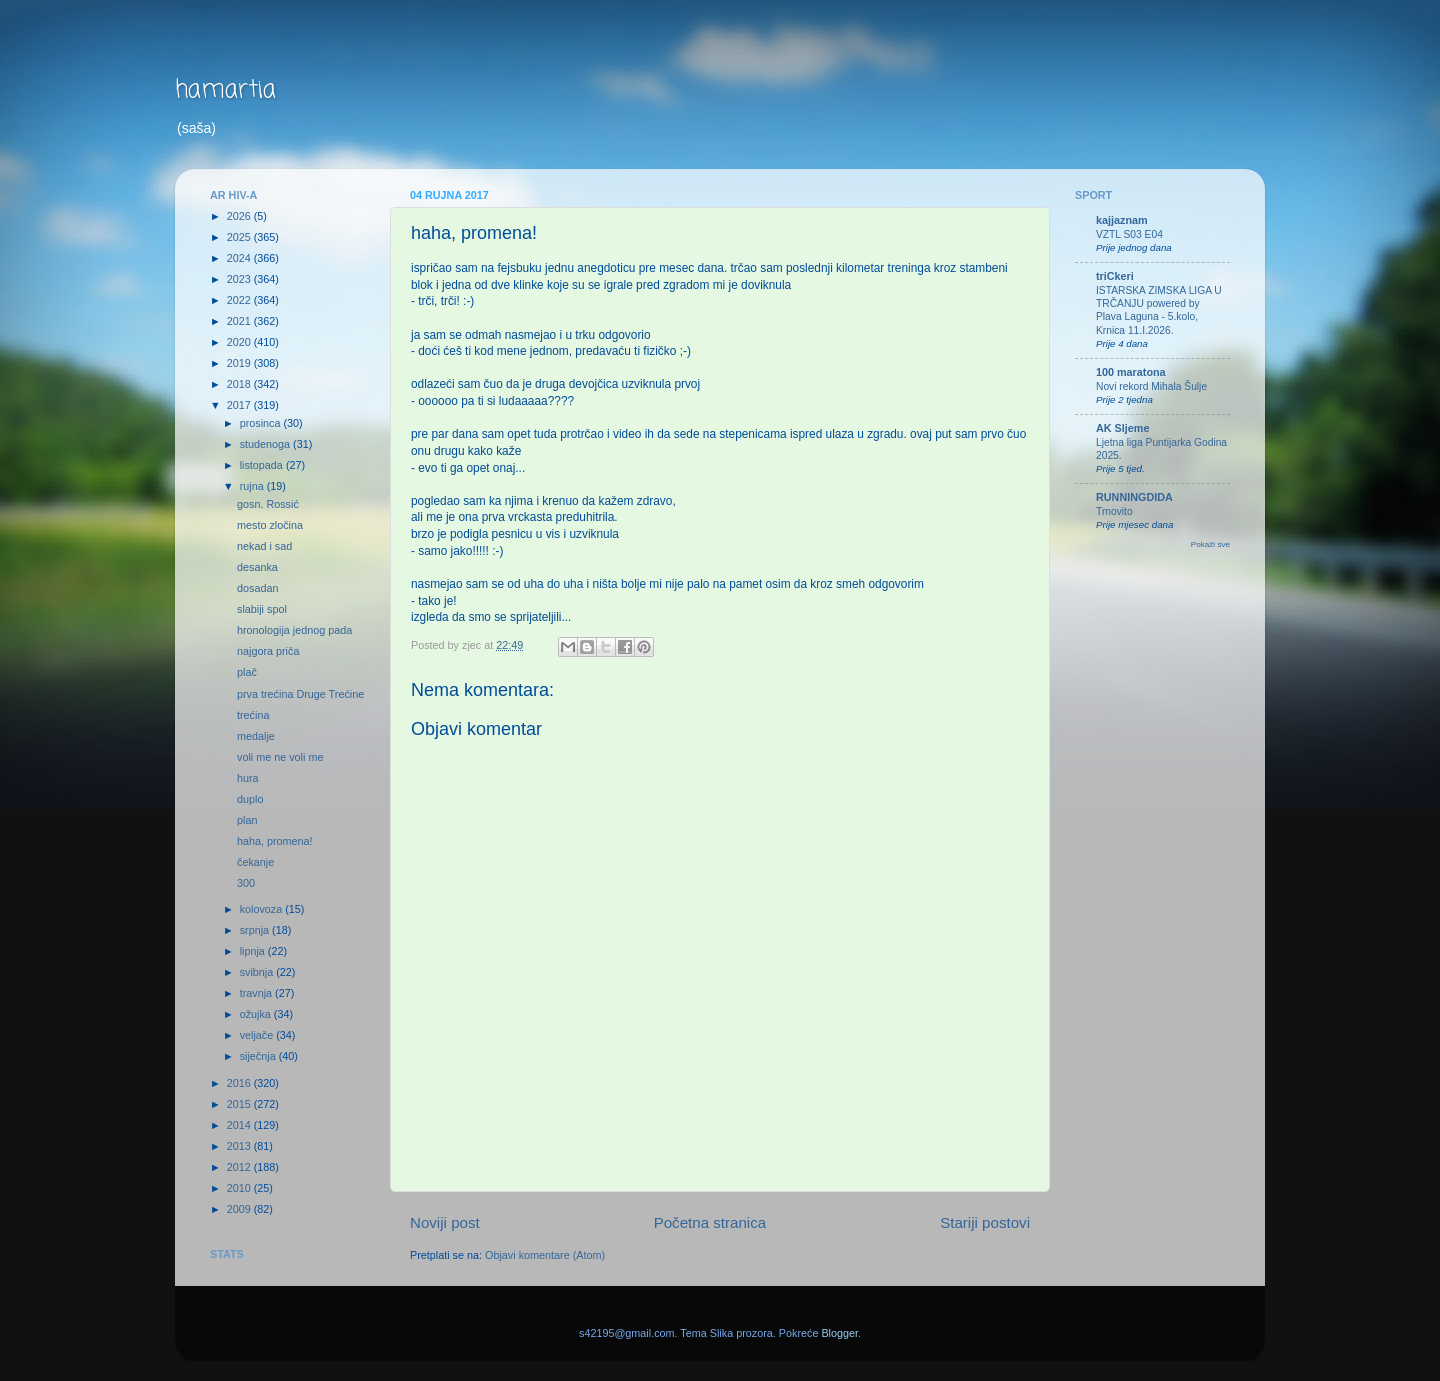  I want to click on Blogger, so click(839, 1333).